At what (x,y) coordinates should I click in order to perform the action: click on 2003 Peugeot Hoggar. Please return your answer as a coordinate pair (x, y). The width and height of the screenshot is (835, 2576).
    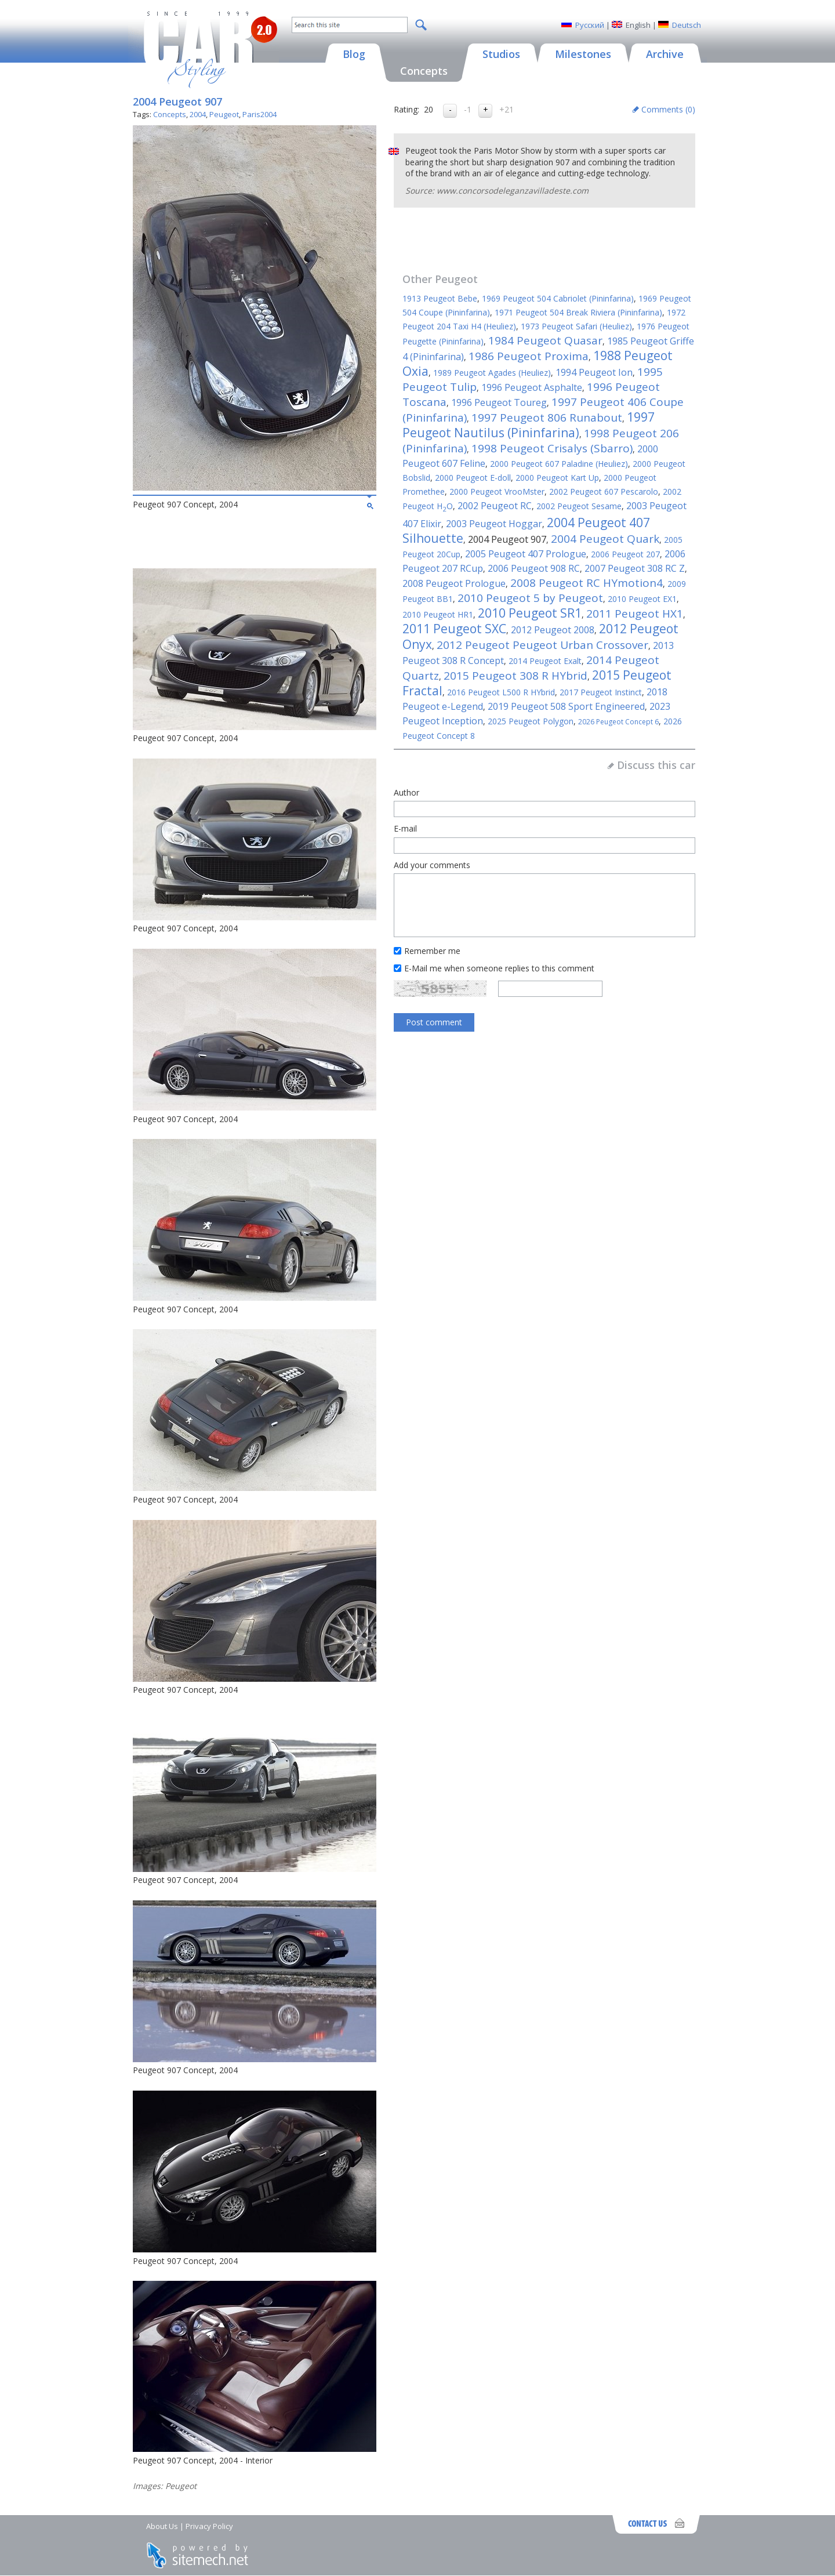
    Looking at the image, I should click on (494, 523).